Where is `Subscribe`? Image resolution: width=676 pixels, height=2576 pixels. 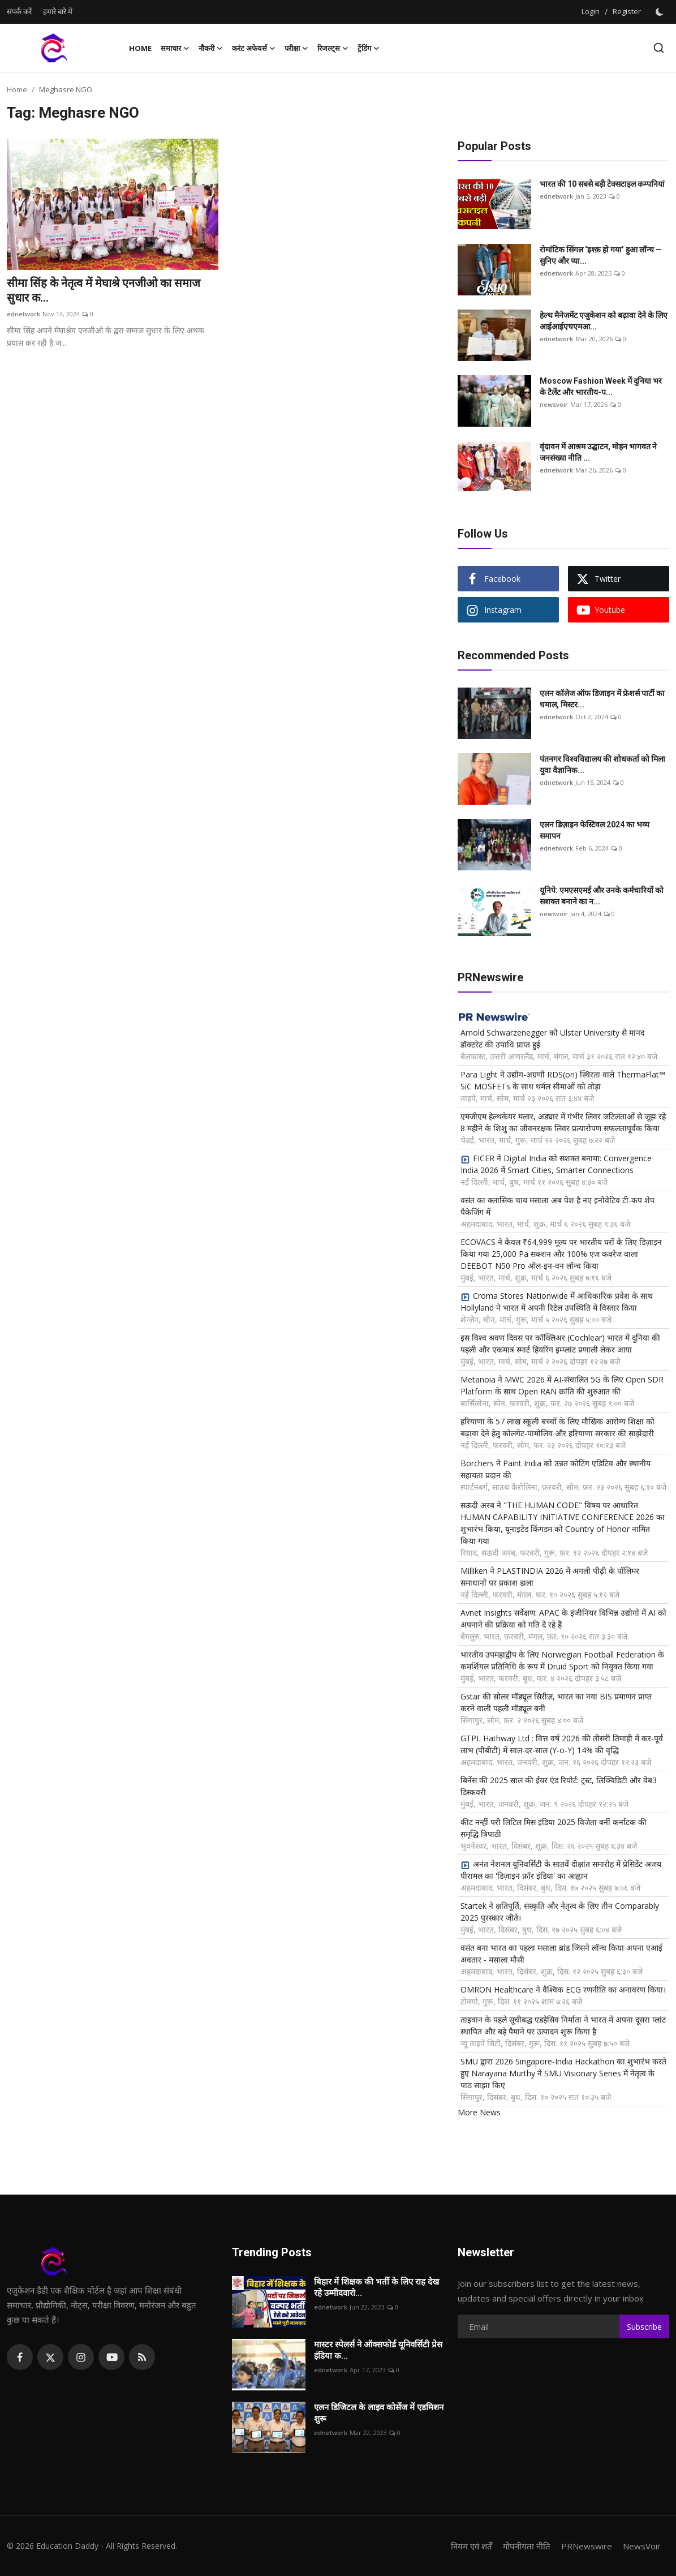
Subscribe is located at coordinates (644, 2326).